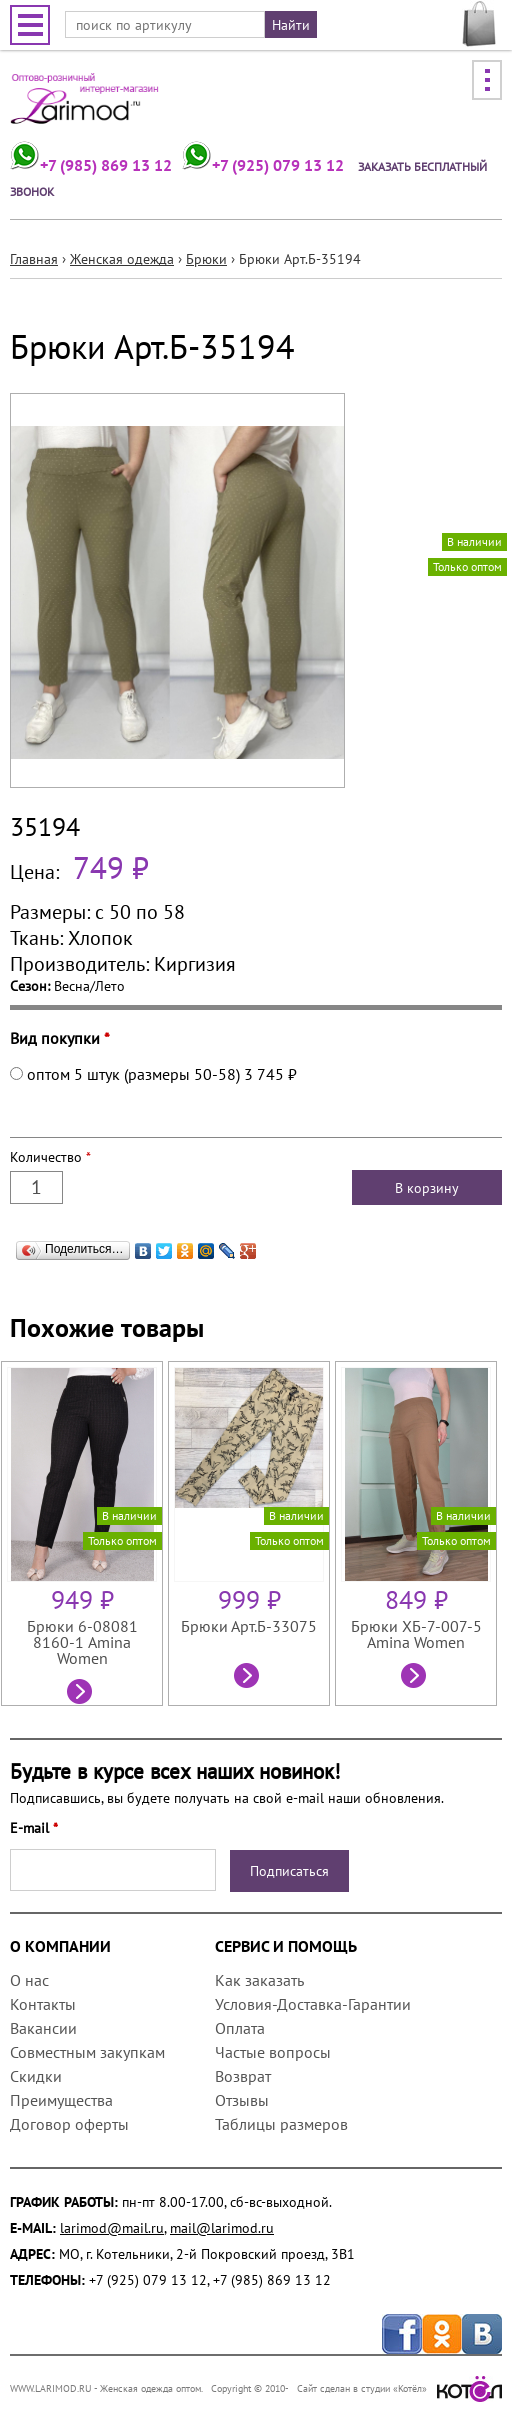 The width and height of the screenshot is (512, 2409). I want to click on МОЯ КОРЗИНА, so click(479, 24).